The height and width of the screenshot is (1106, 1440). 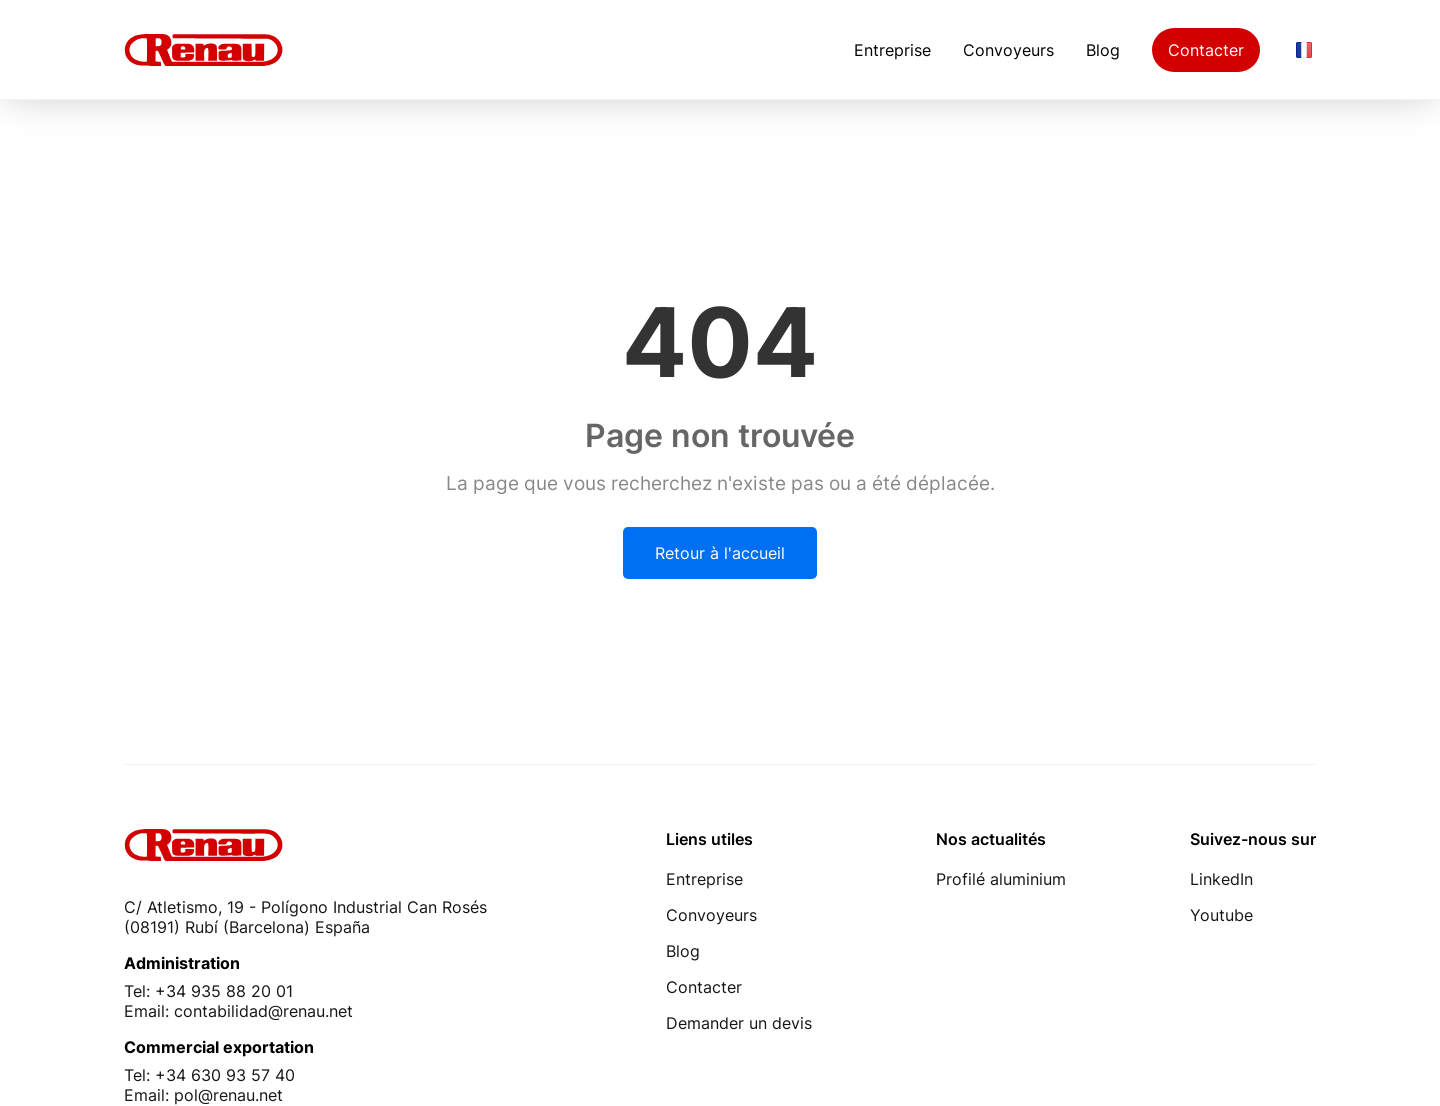 What do you see at coordinates (1103, 50) in the screenshot?
I see `Blog` at bounding box center [1103, 50].